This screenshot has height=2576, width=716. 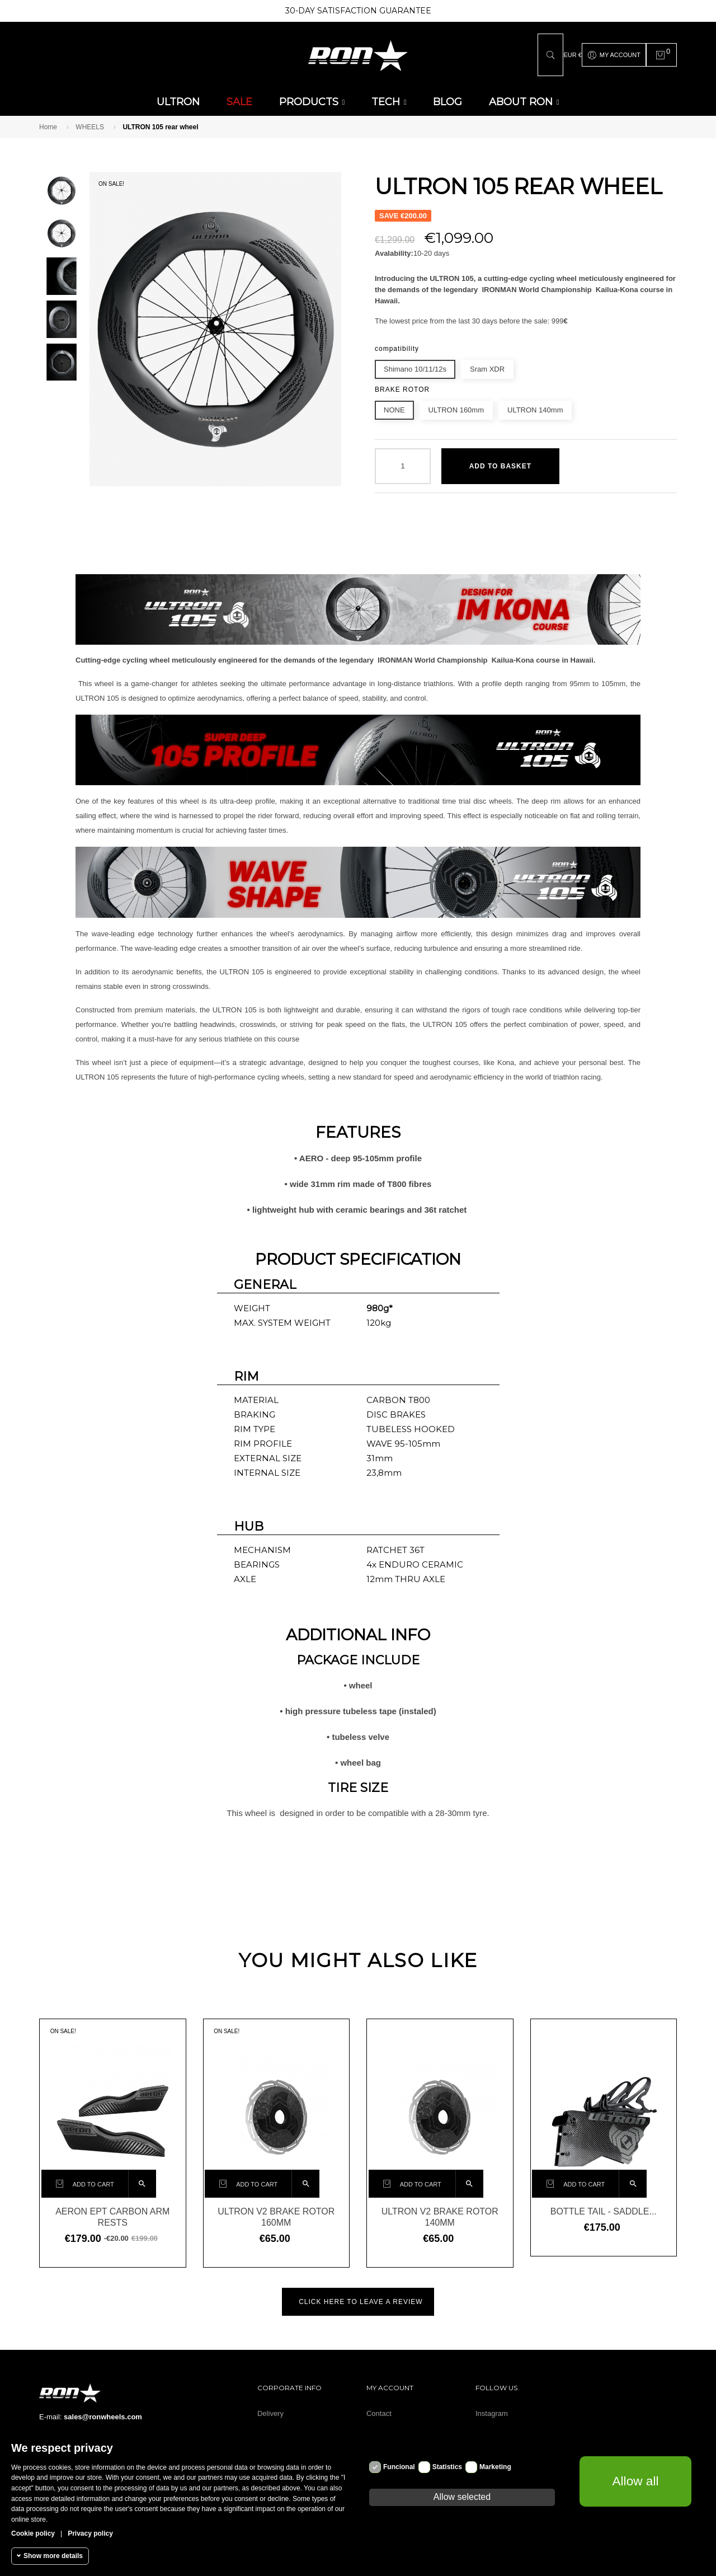 What do you see at coordinates (447, 2467) in the screenshot?
I see `Statistics` at bounding box center [447, 2467].